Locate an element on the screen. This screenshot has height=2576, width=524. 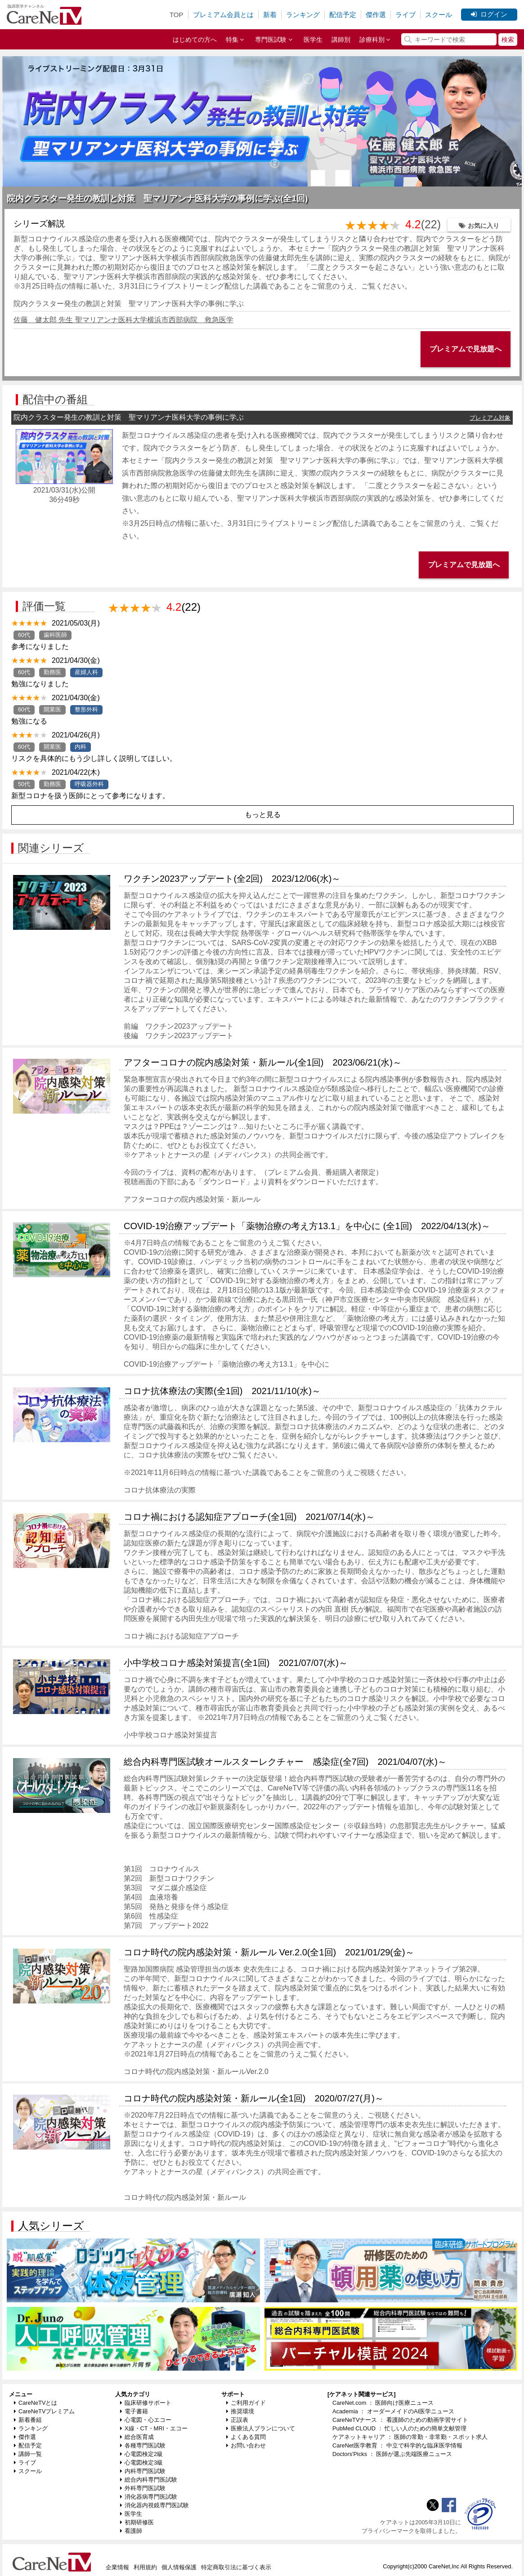
各種専門医試験 is located at coordinates (143, 2445).